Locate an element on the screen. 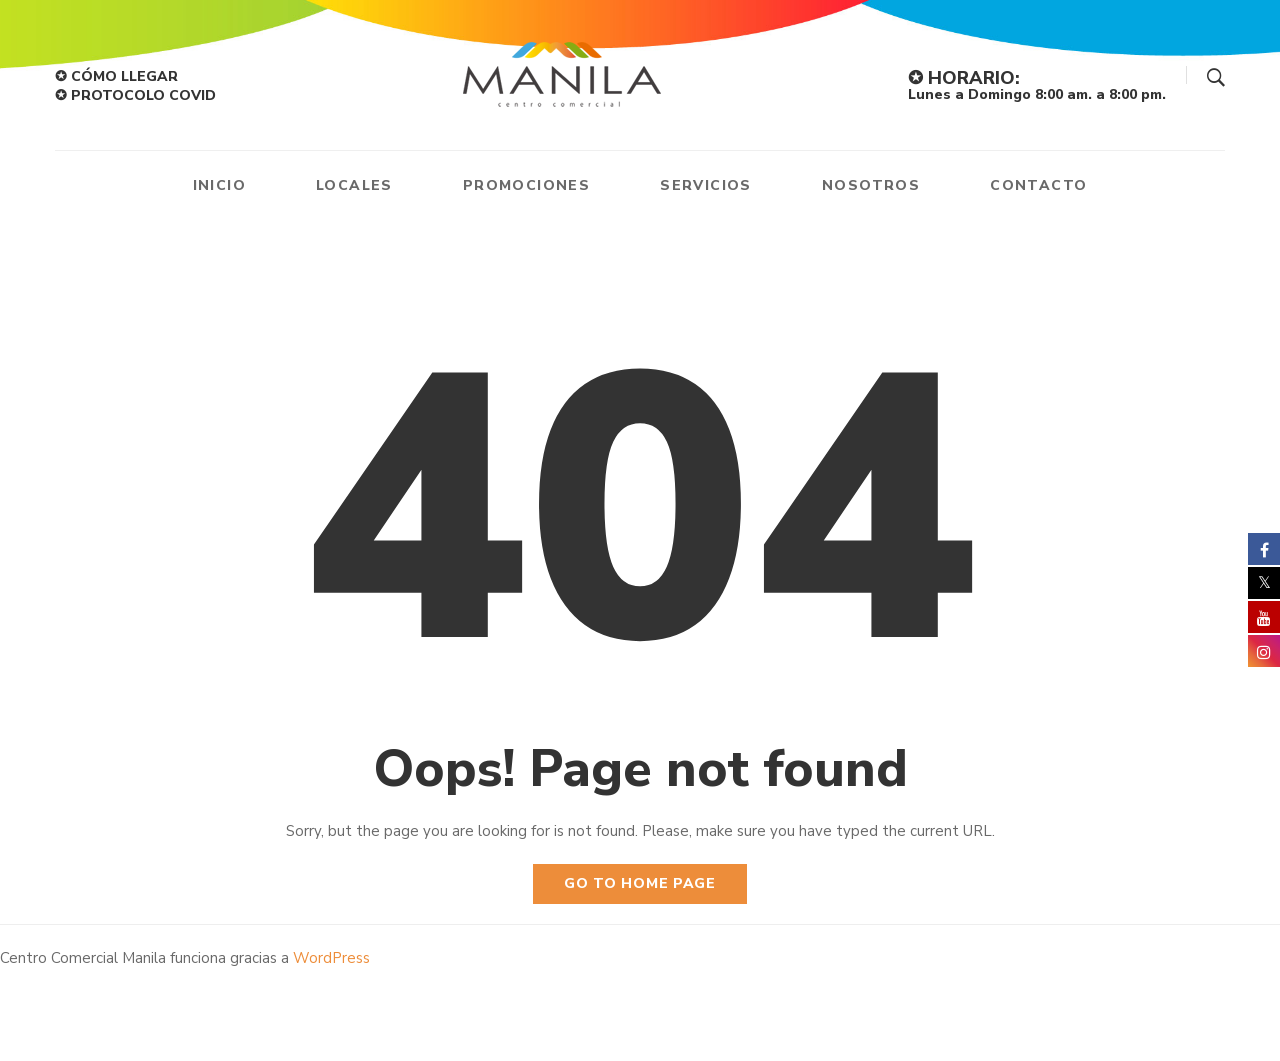 This screenshot has height=1061, width=1280. ✪ PROTOCOLO COVID is located at coordinates (135, 95).